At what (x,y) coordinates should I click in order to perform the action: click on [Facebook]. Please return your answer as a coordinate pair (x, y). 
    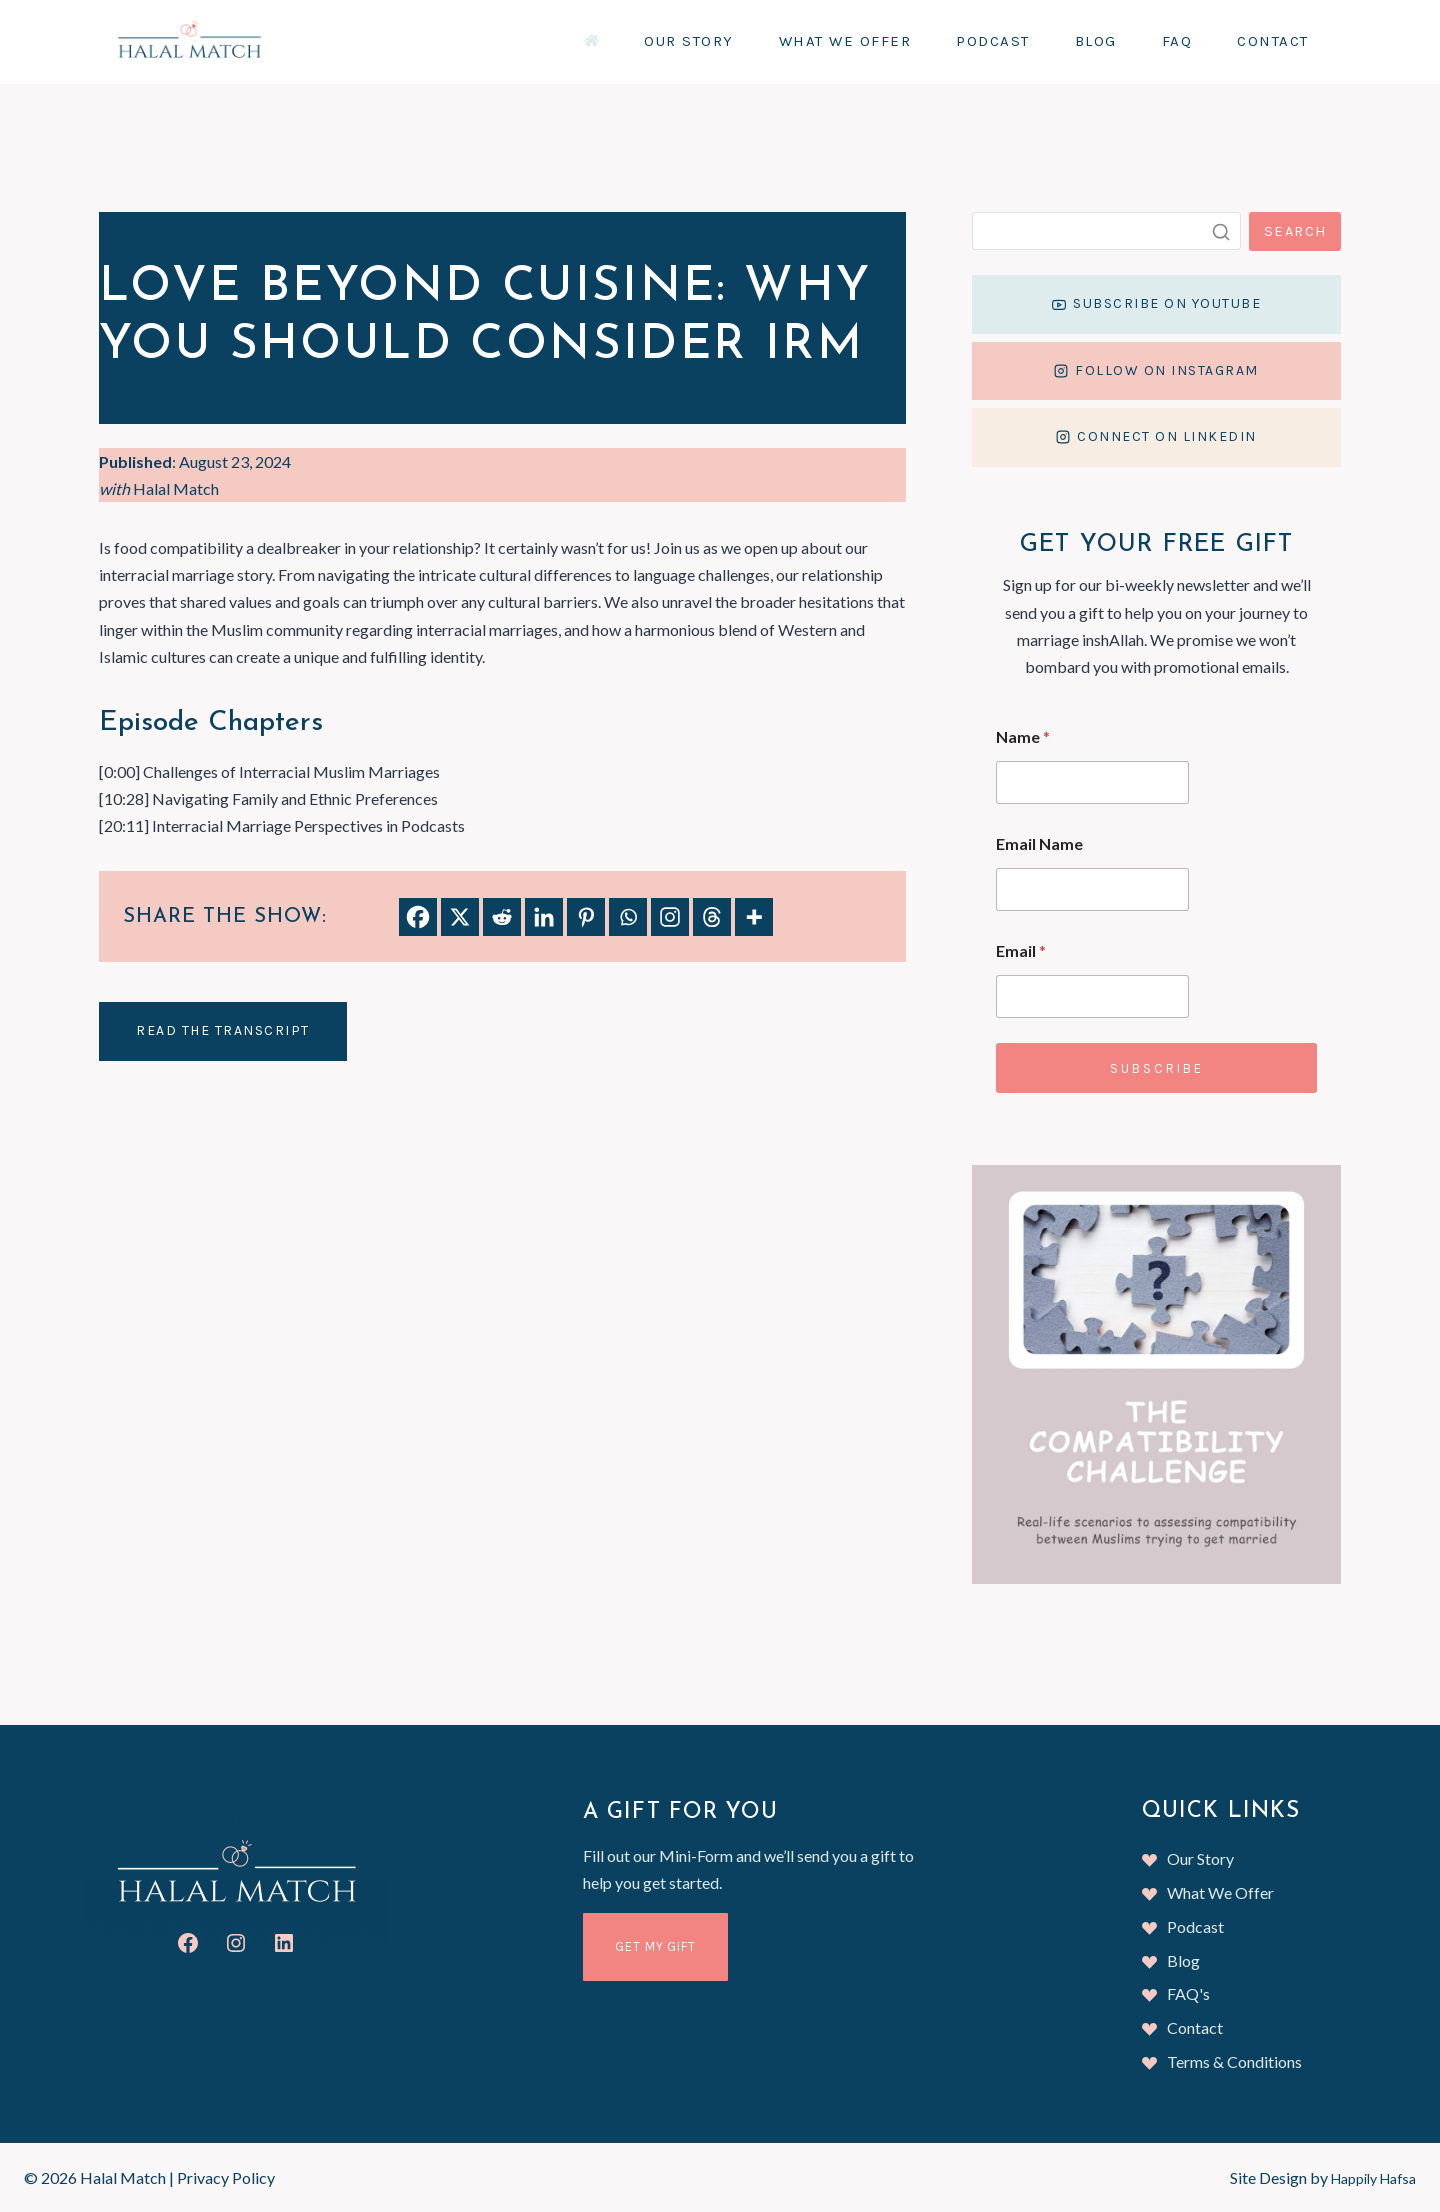
    Looking at the image, I should click on (418, 917).